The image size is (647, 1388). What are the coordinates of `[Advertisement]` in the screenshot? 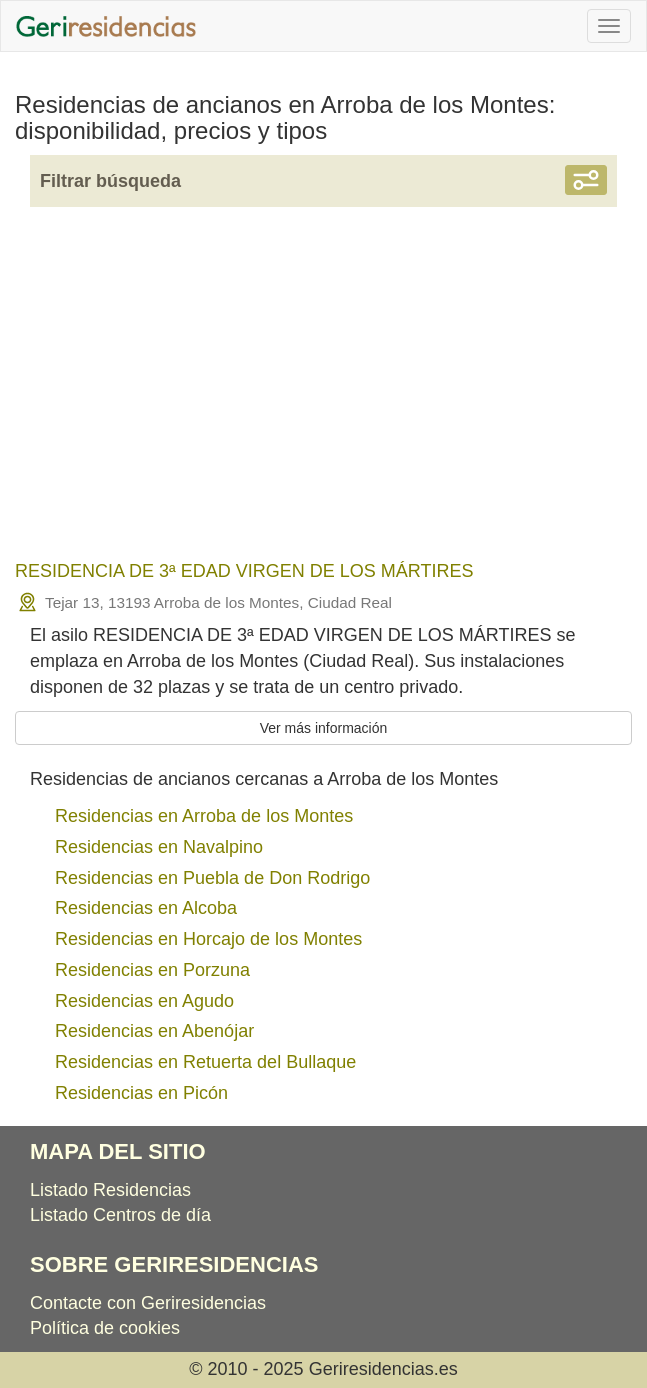 It's located at (323, 397).